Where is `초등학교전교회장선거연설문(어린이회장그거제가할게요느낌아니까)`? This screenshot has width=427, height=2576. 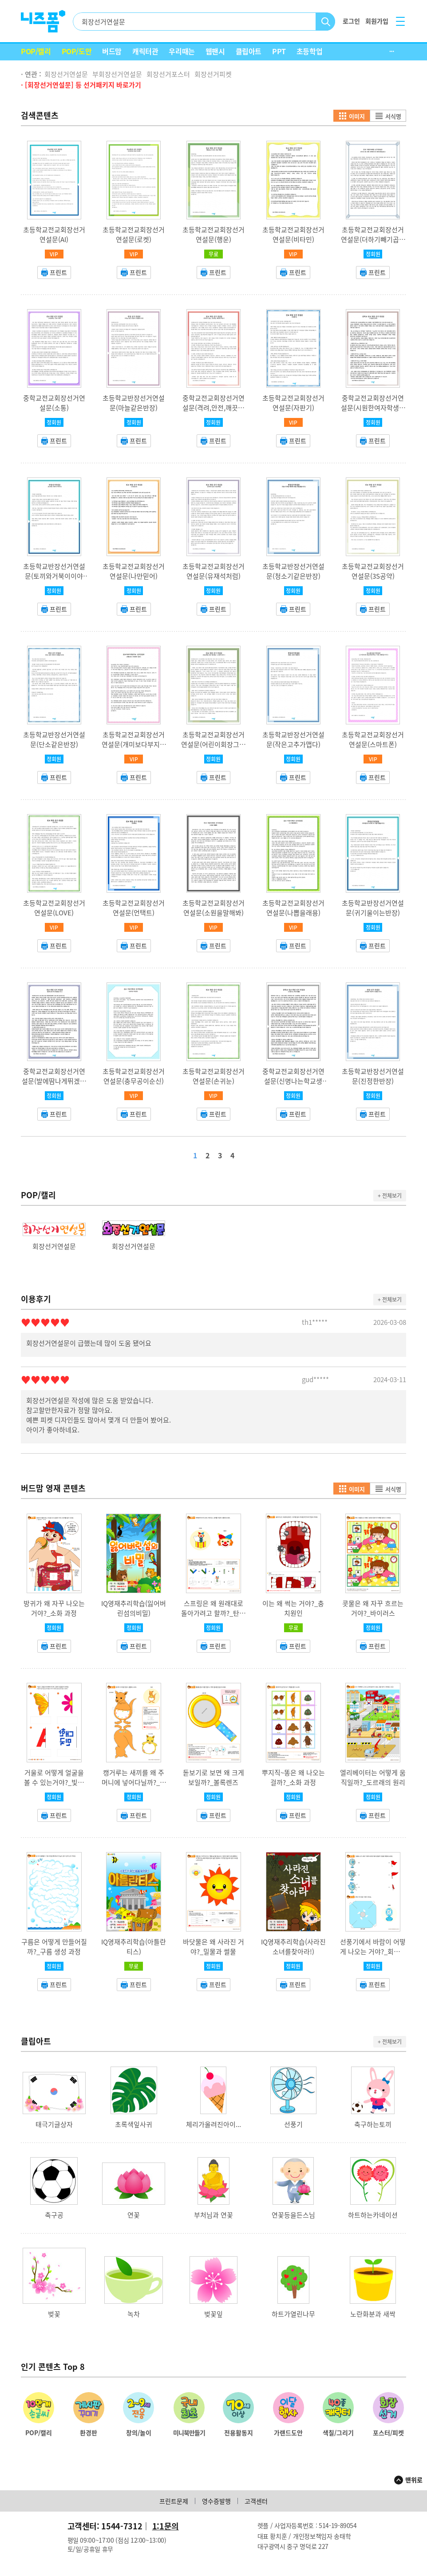
초등학교전교회장선거연설문(어린이회장그거제가할게요느낌아니까) is located at coordinates (213, 744).